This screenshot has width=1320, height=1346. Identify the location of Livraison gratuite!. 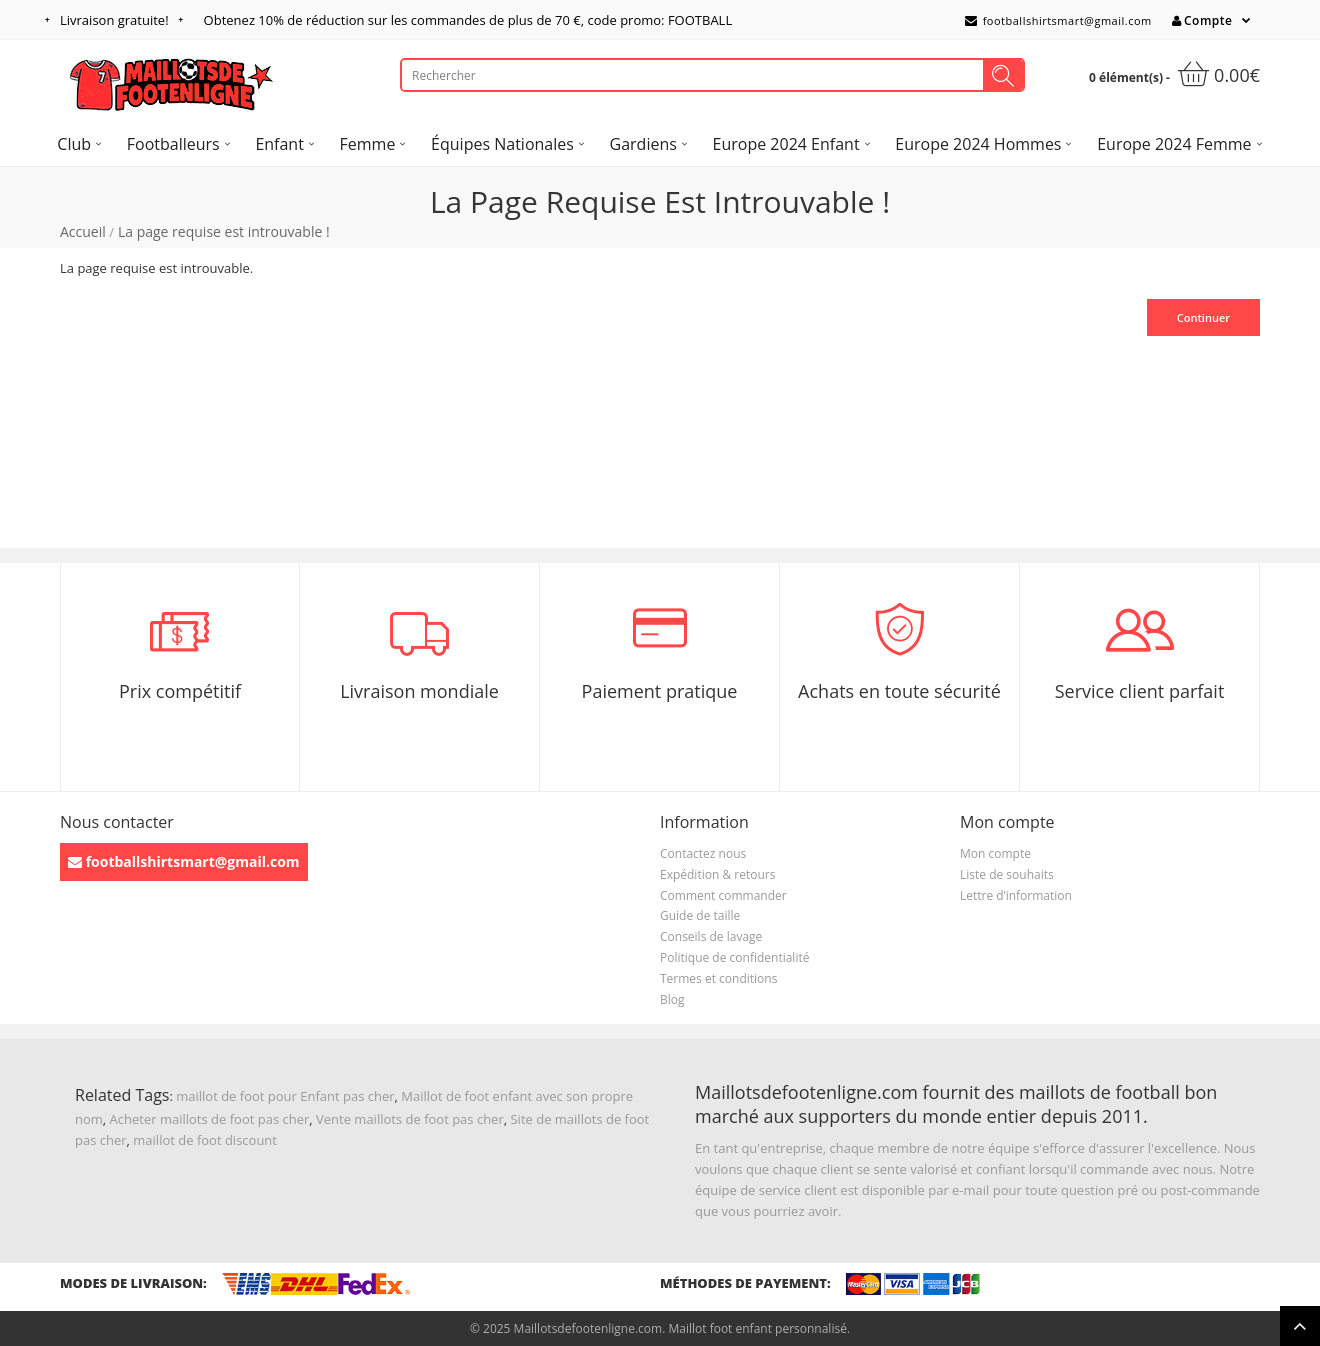
(114, 20).